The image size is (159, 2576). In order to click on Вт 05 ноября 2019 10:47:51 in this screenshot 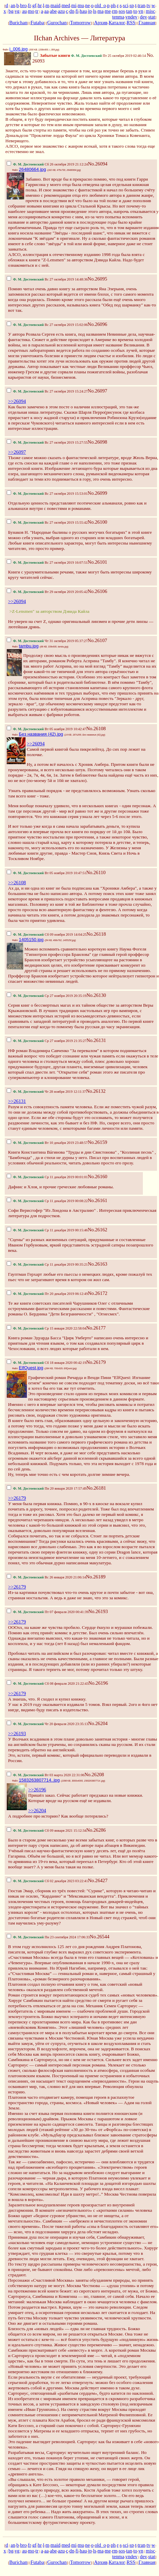, I will do `click(46, 873)`.